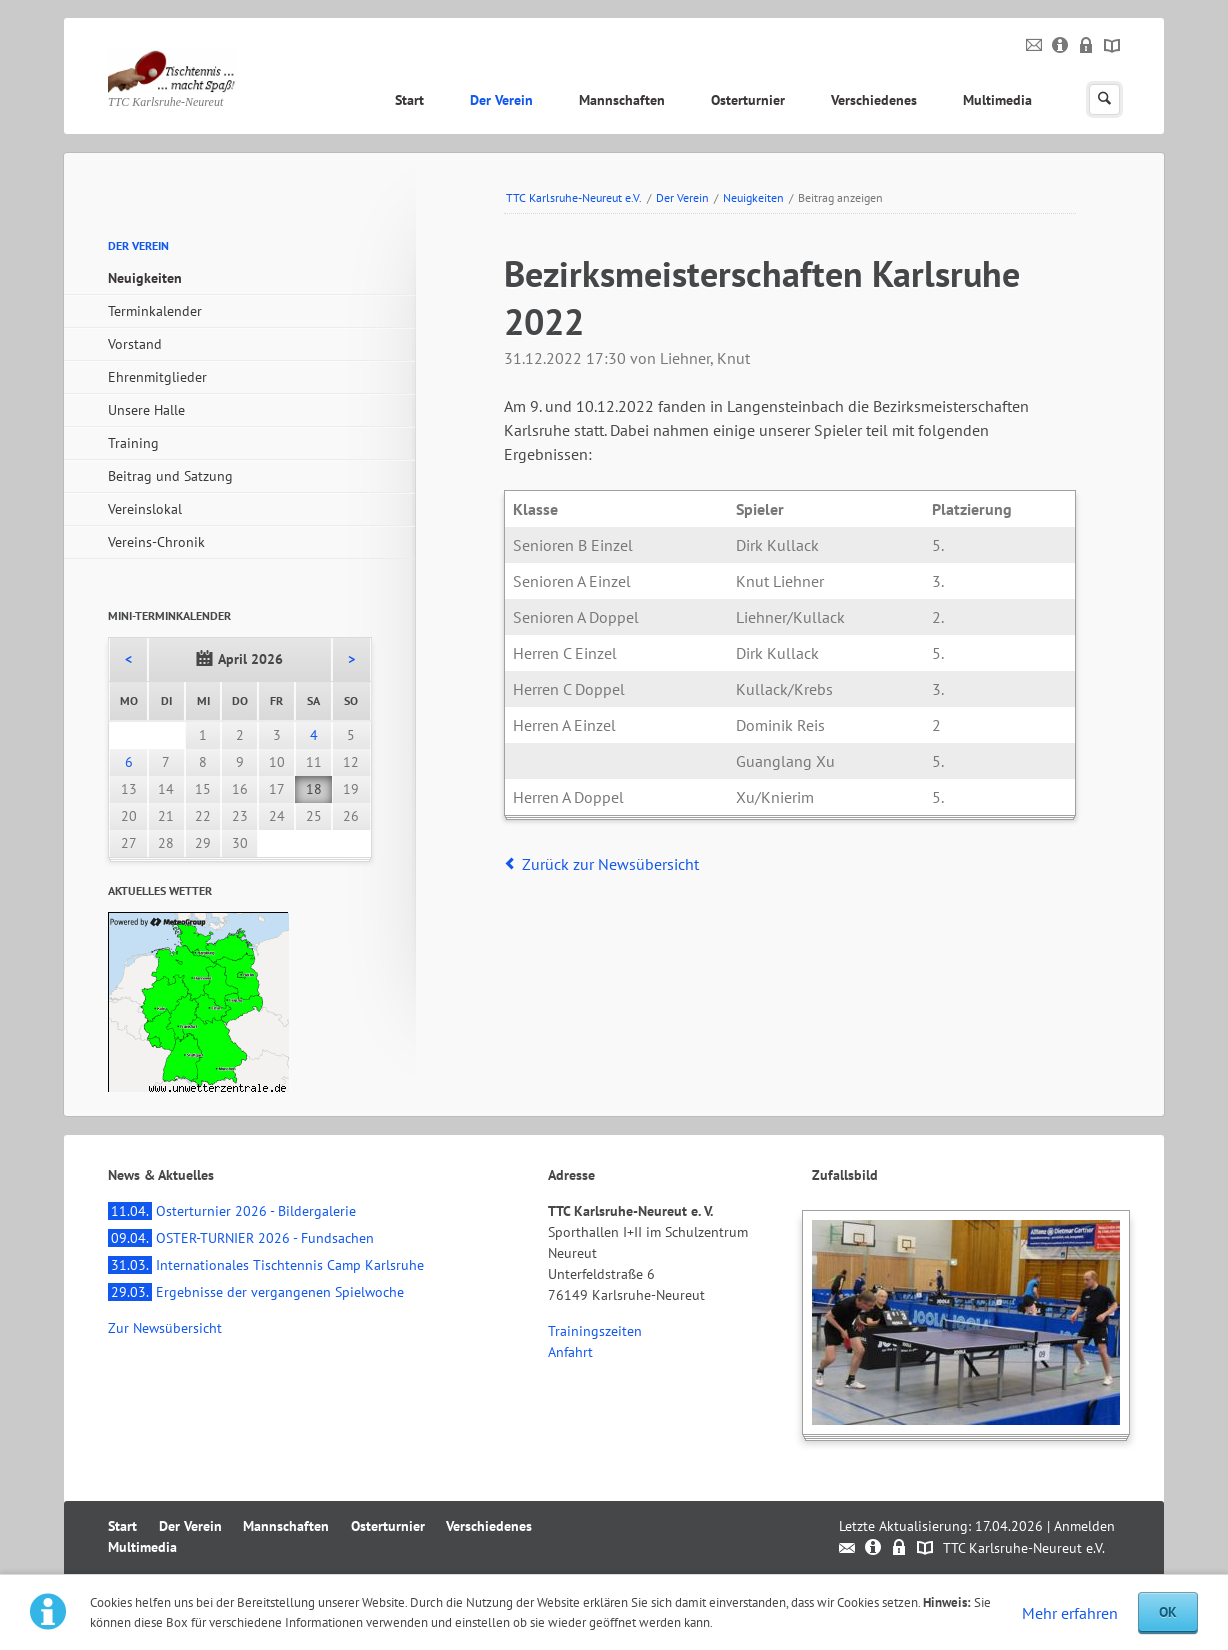 The height and width of the screenshot is (1650, 1228). Describe the element at coordinates (595, 1331) in the screenshot. I see `Trainingszeiten` at that location.